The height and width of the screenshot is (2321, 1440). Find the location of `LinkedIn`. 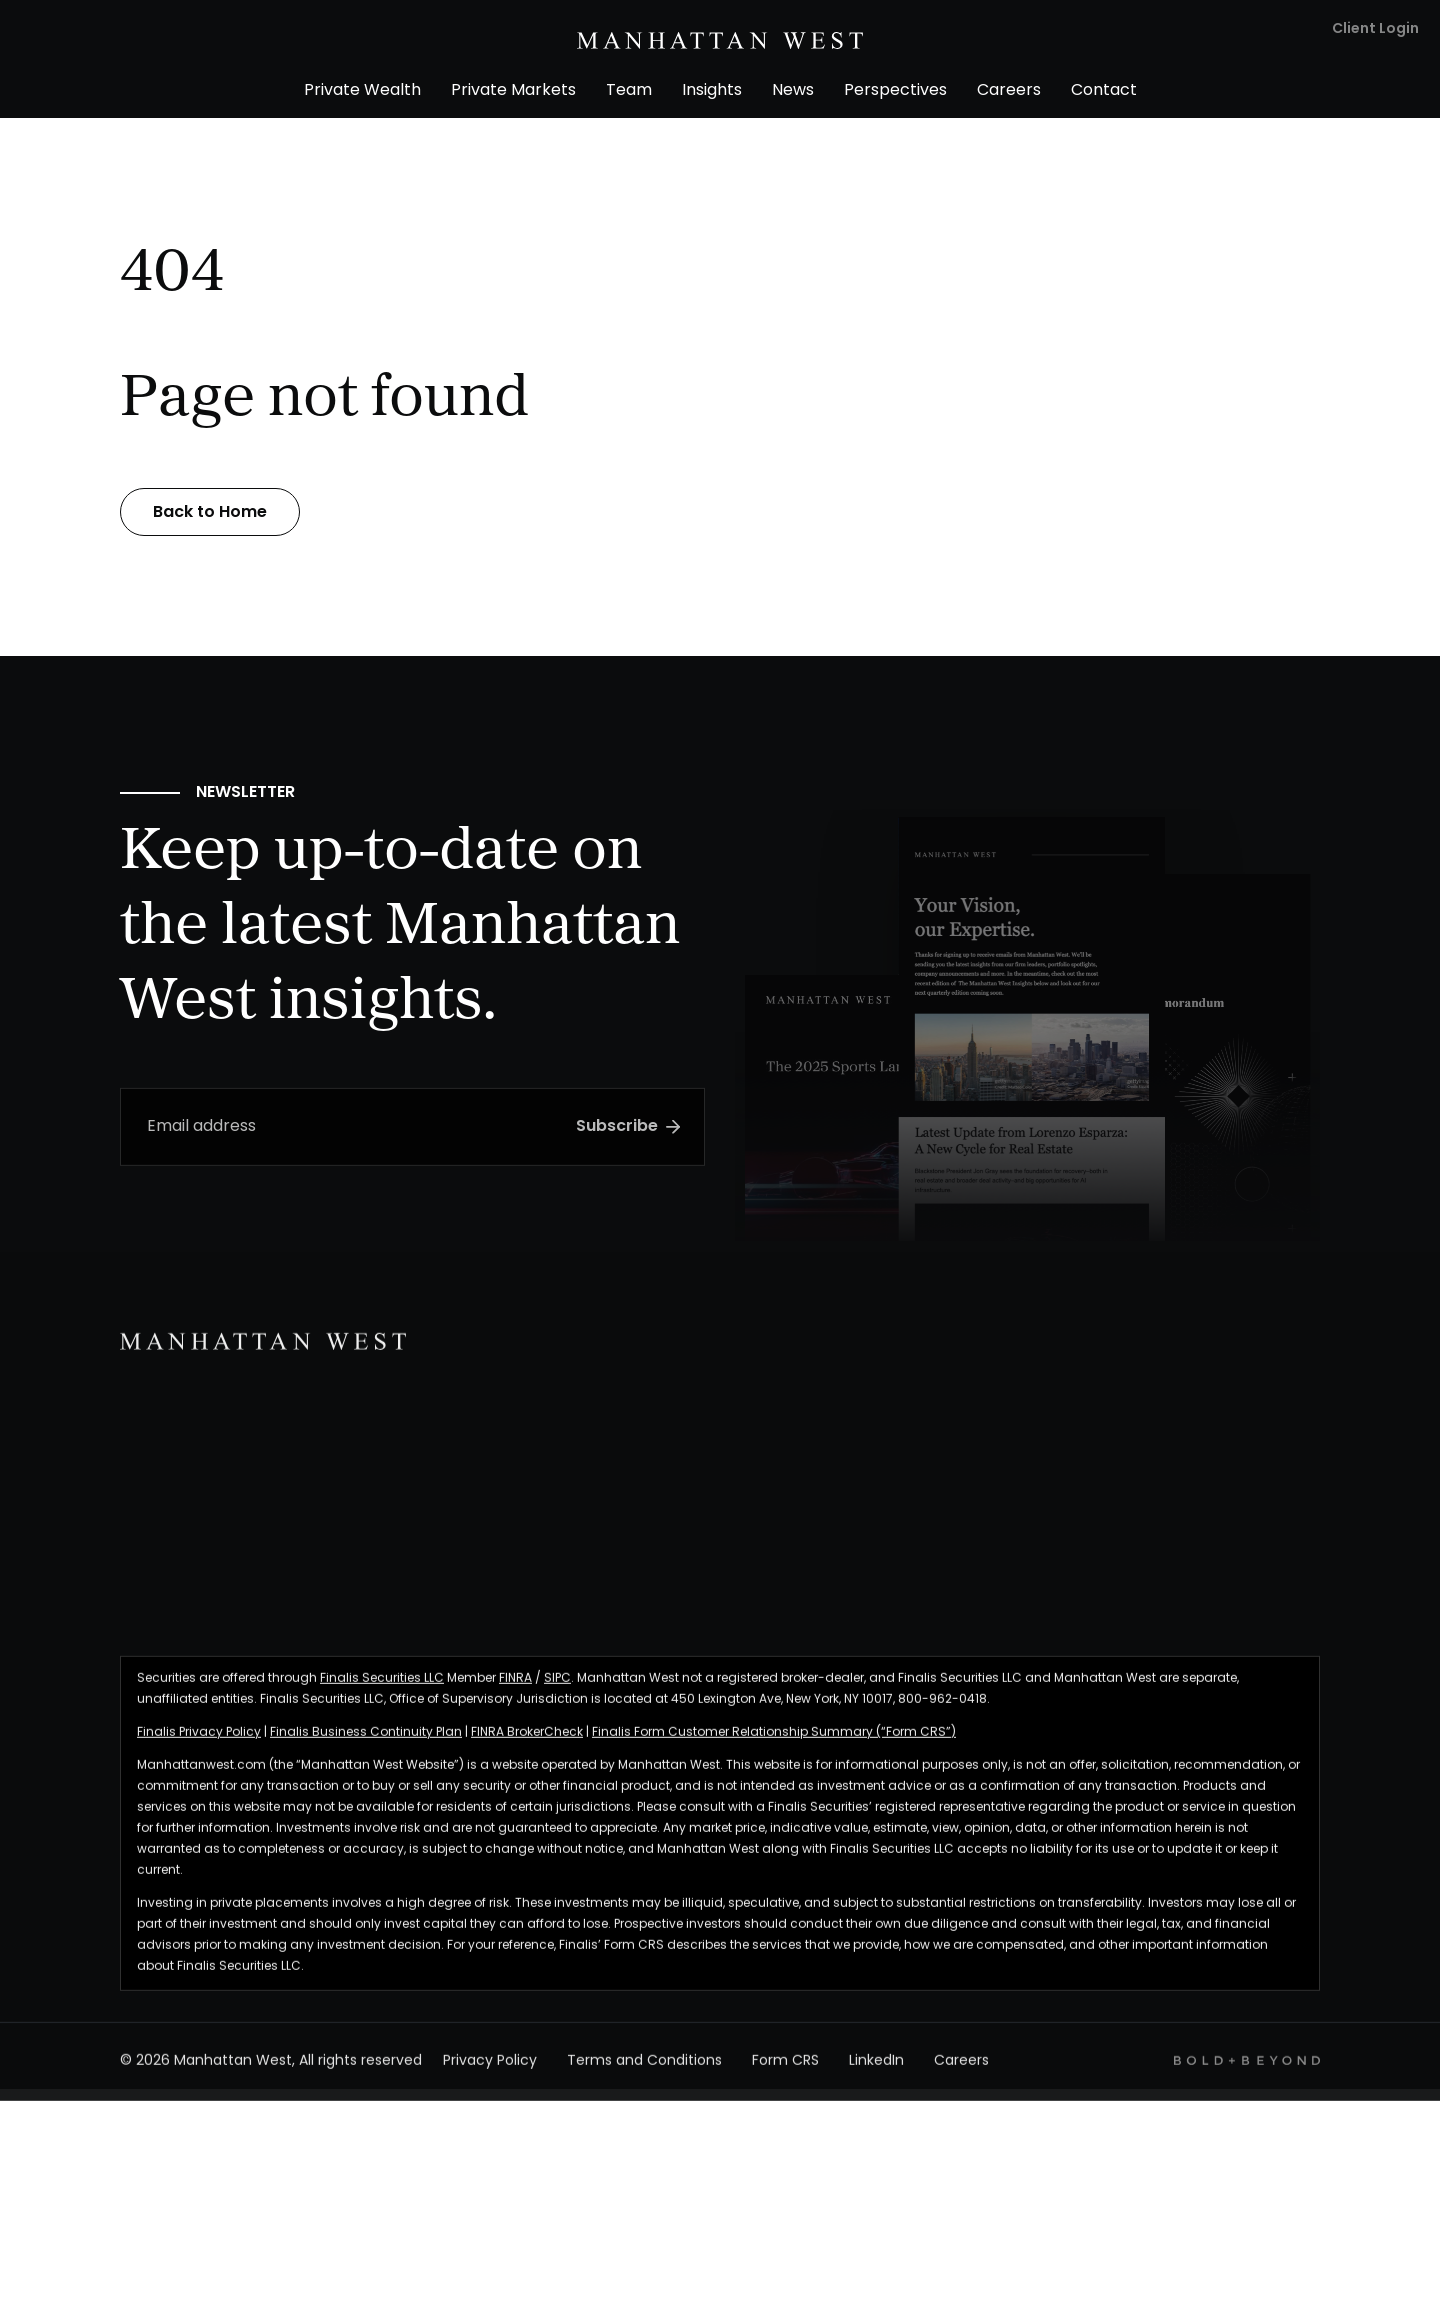

LinkedIn is located at coordinates (876, 2071).